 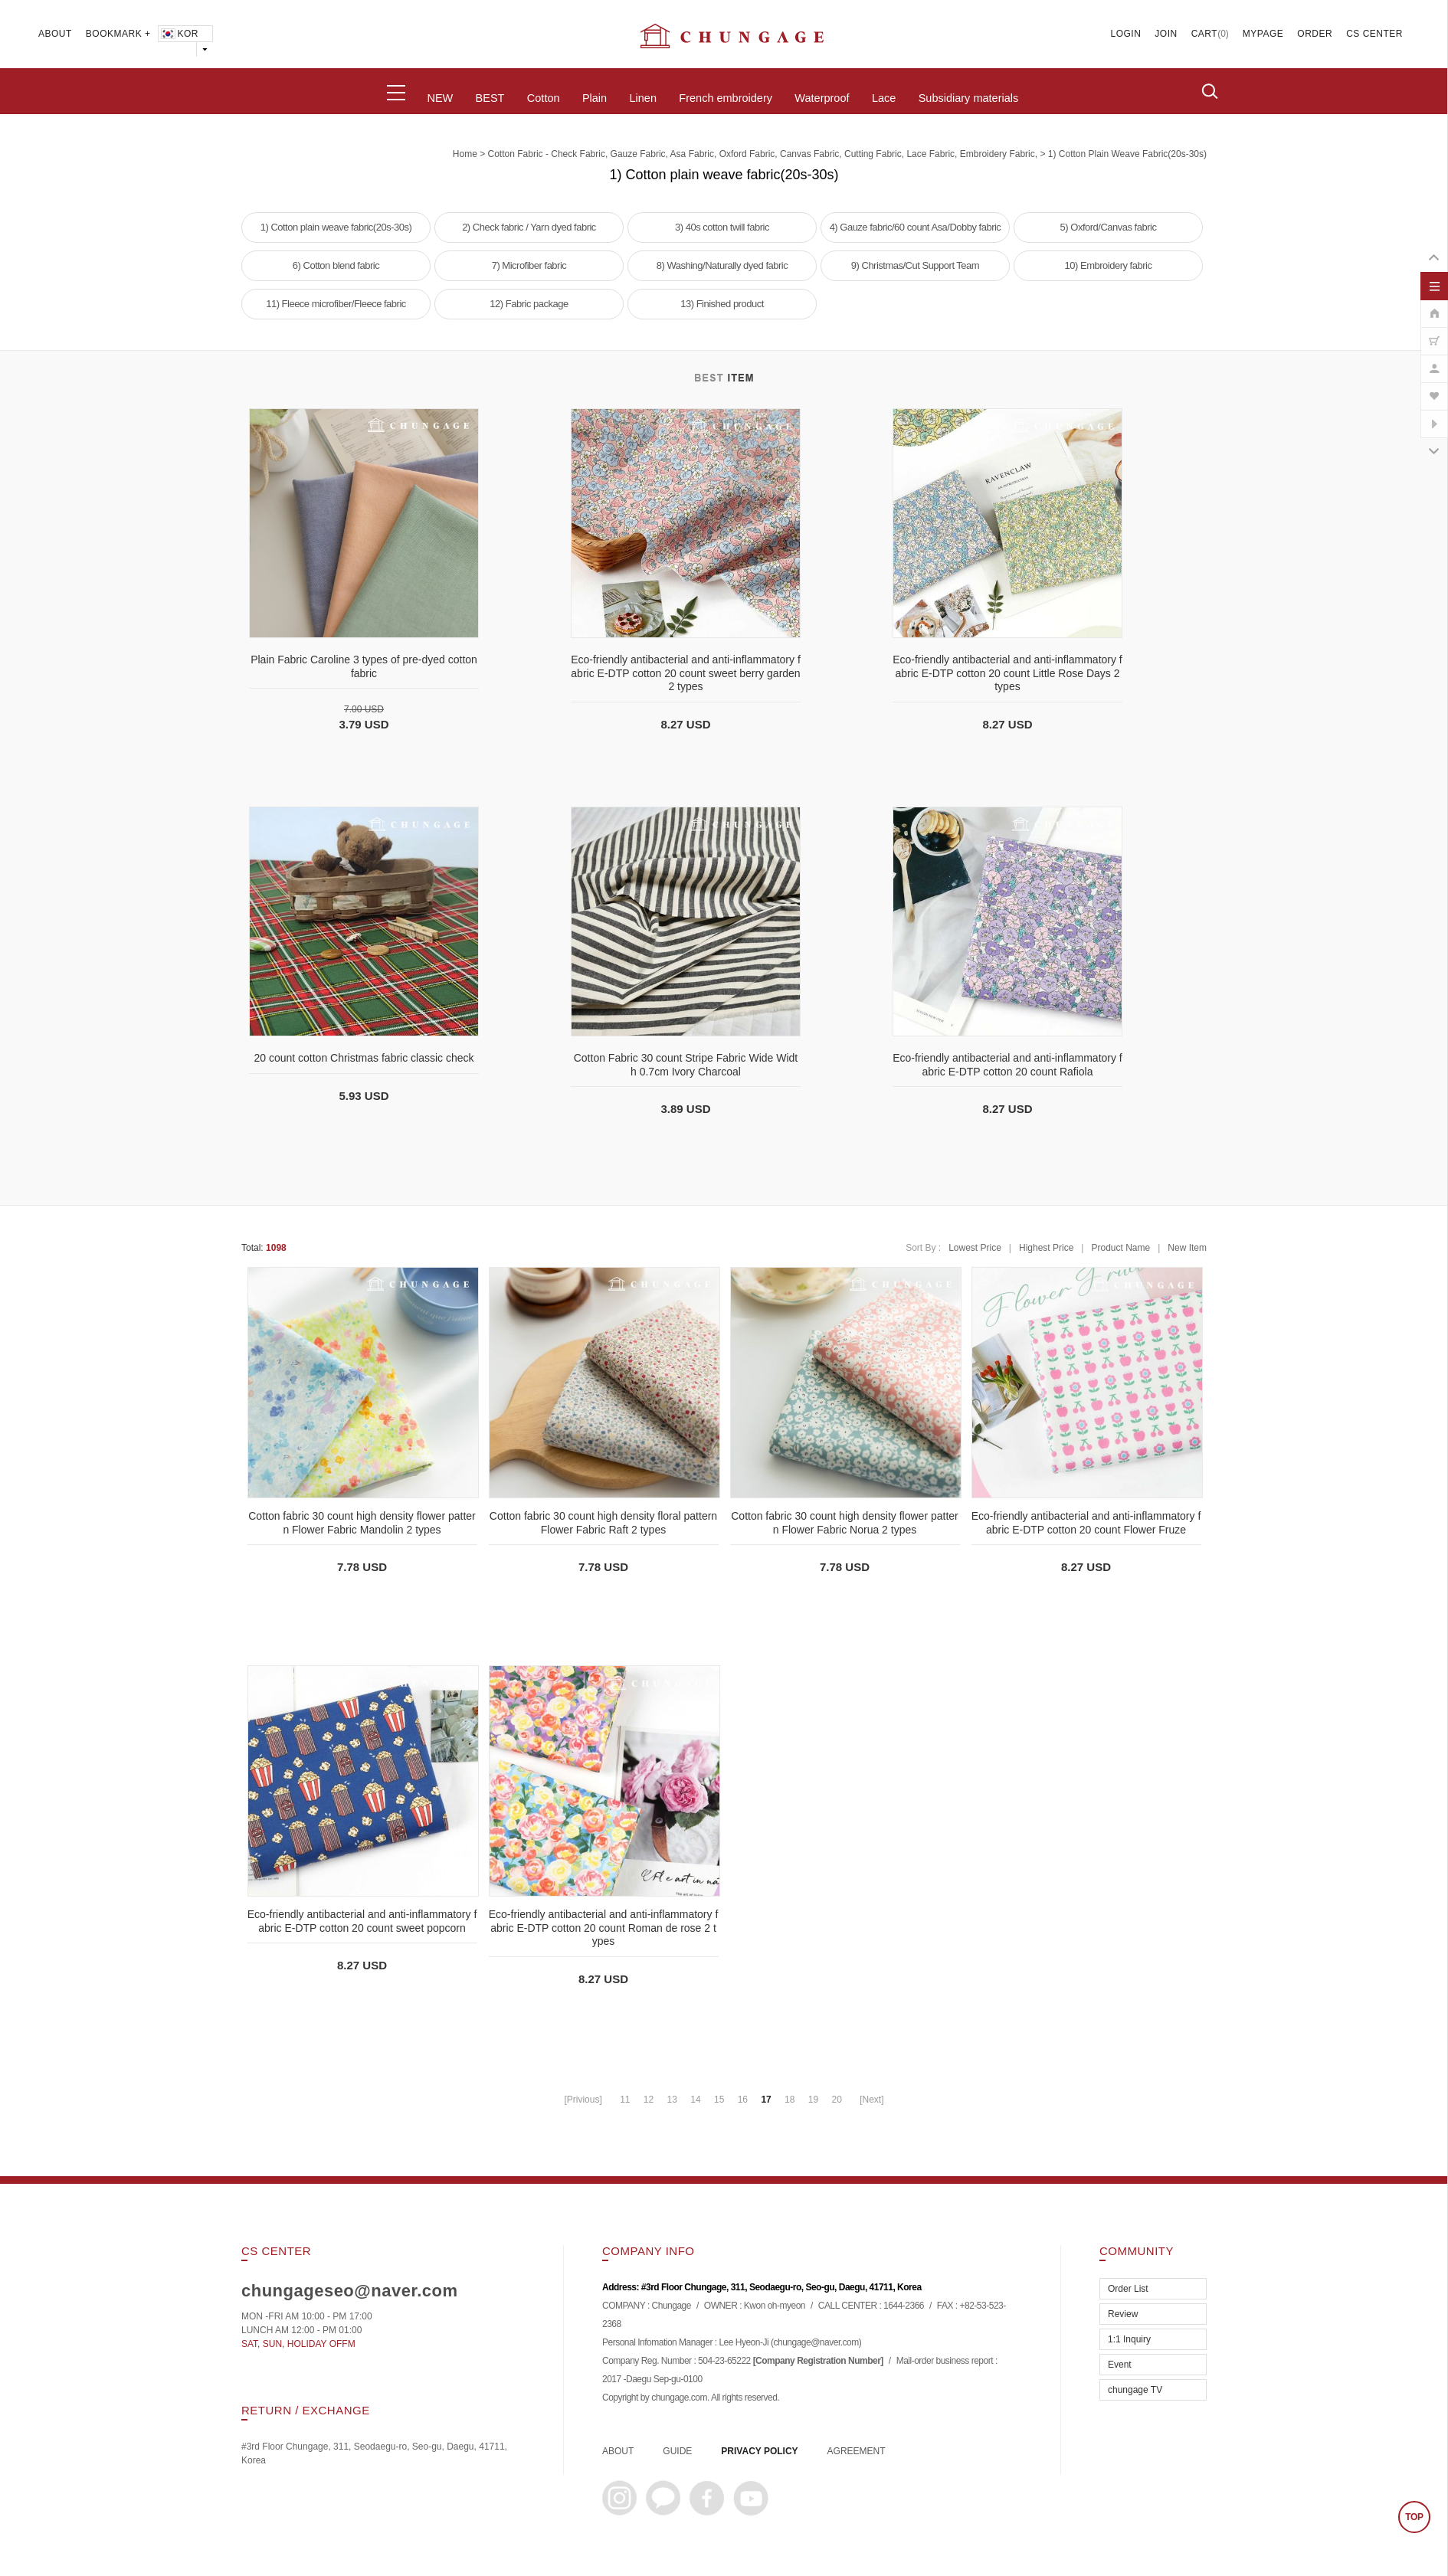 I want to click on 6) Cotton blend fabric, so click(x=336, y=265).